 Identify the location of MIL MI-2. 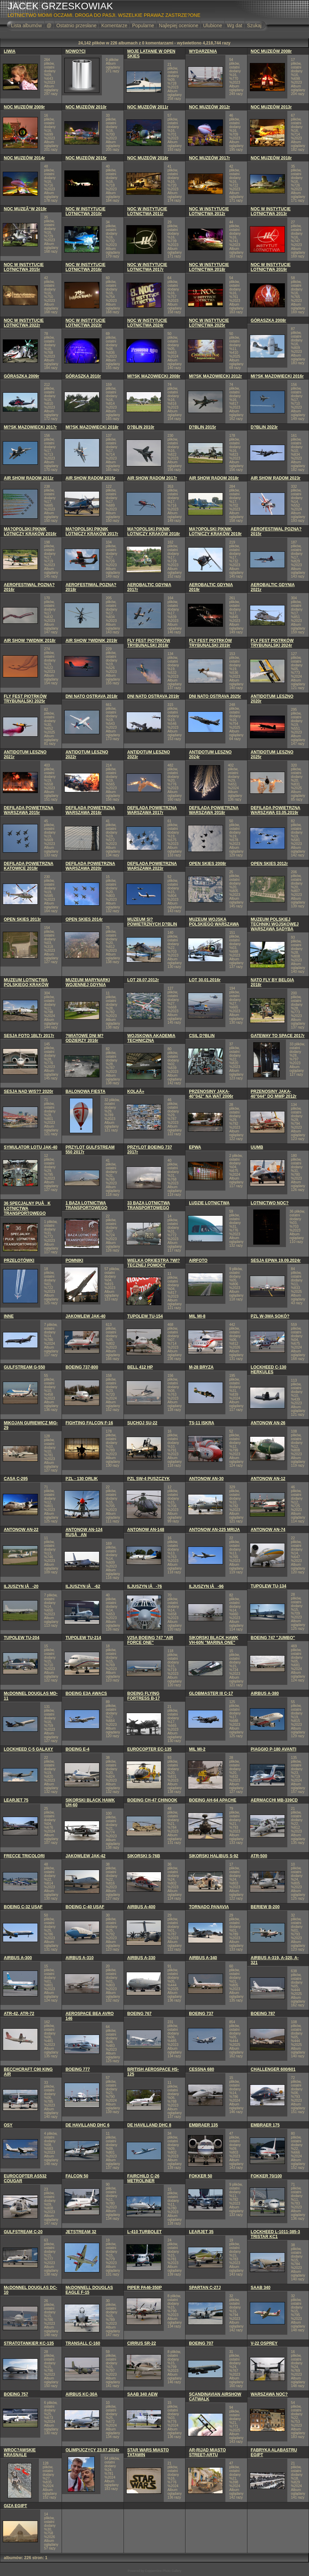
(197, 1749).